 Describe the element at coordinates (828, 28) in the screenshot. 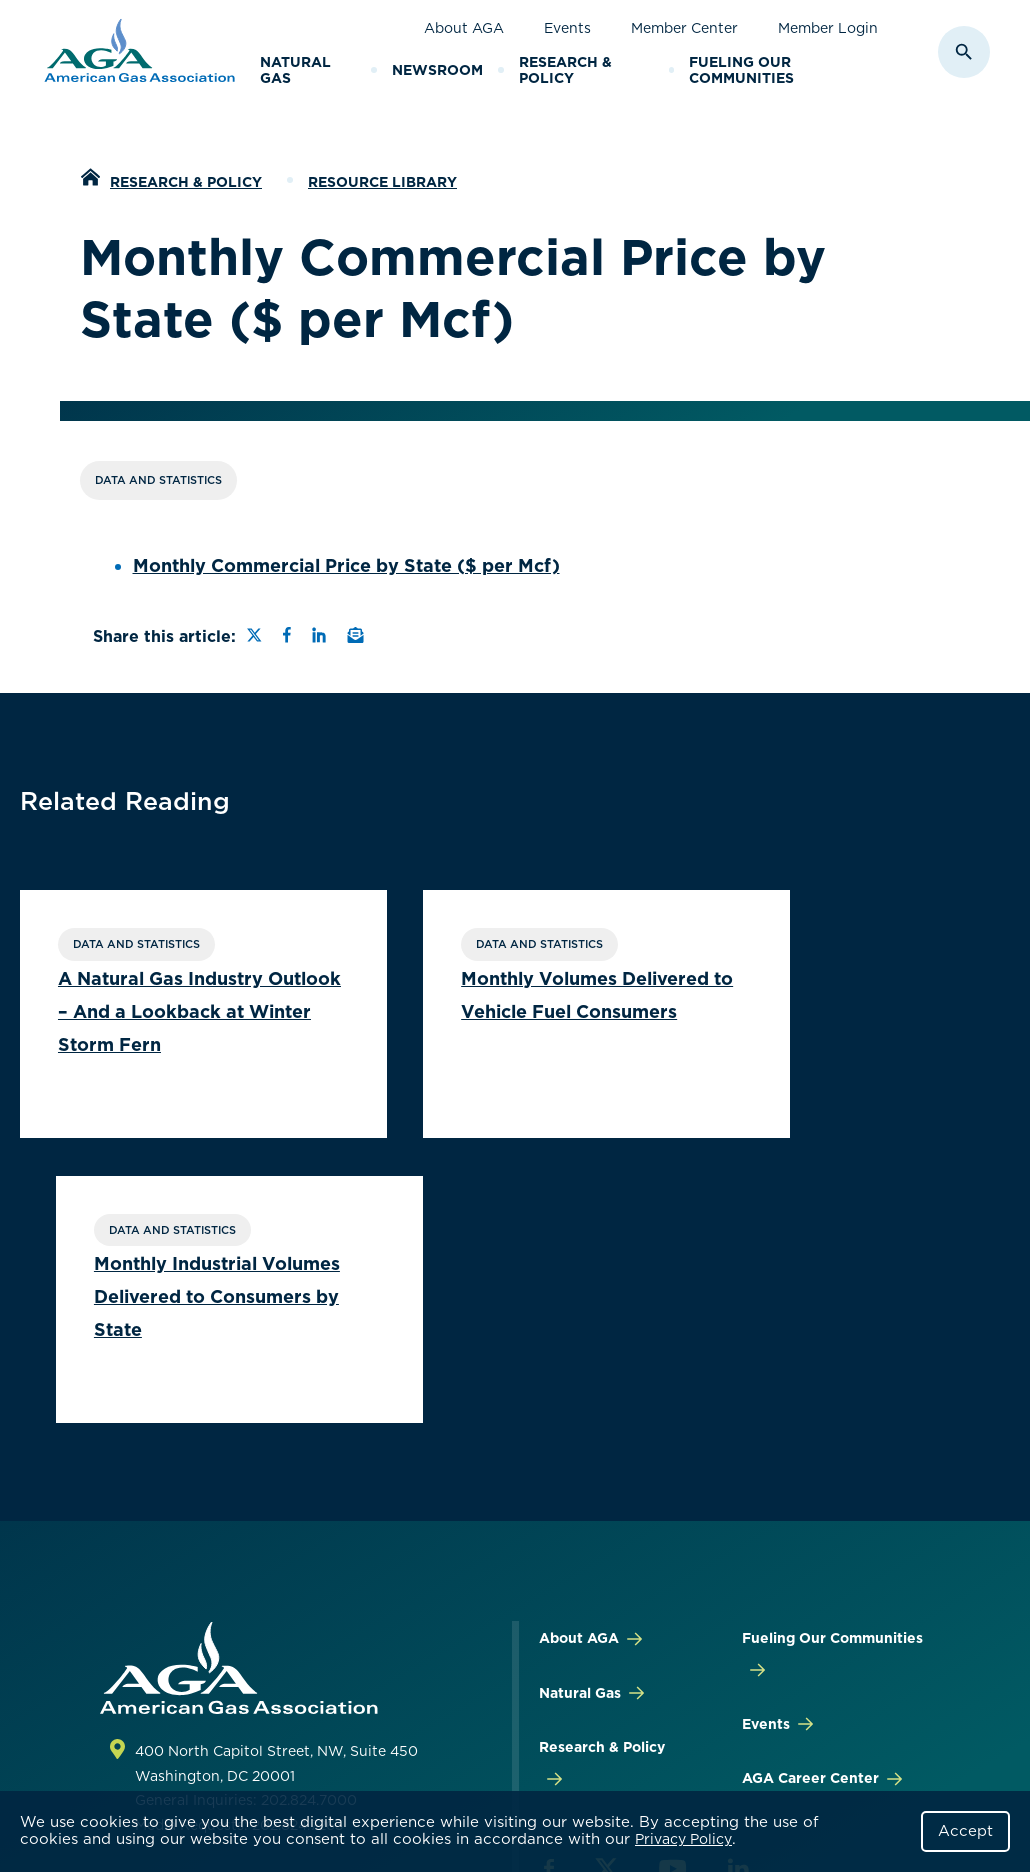

I see `Member Login` at that location.